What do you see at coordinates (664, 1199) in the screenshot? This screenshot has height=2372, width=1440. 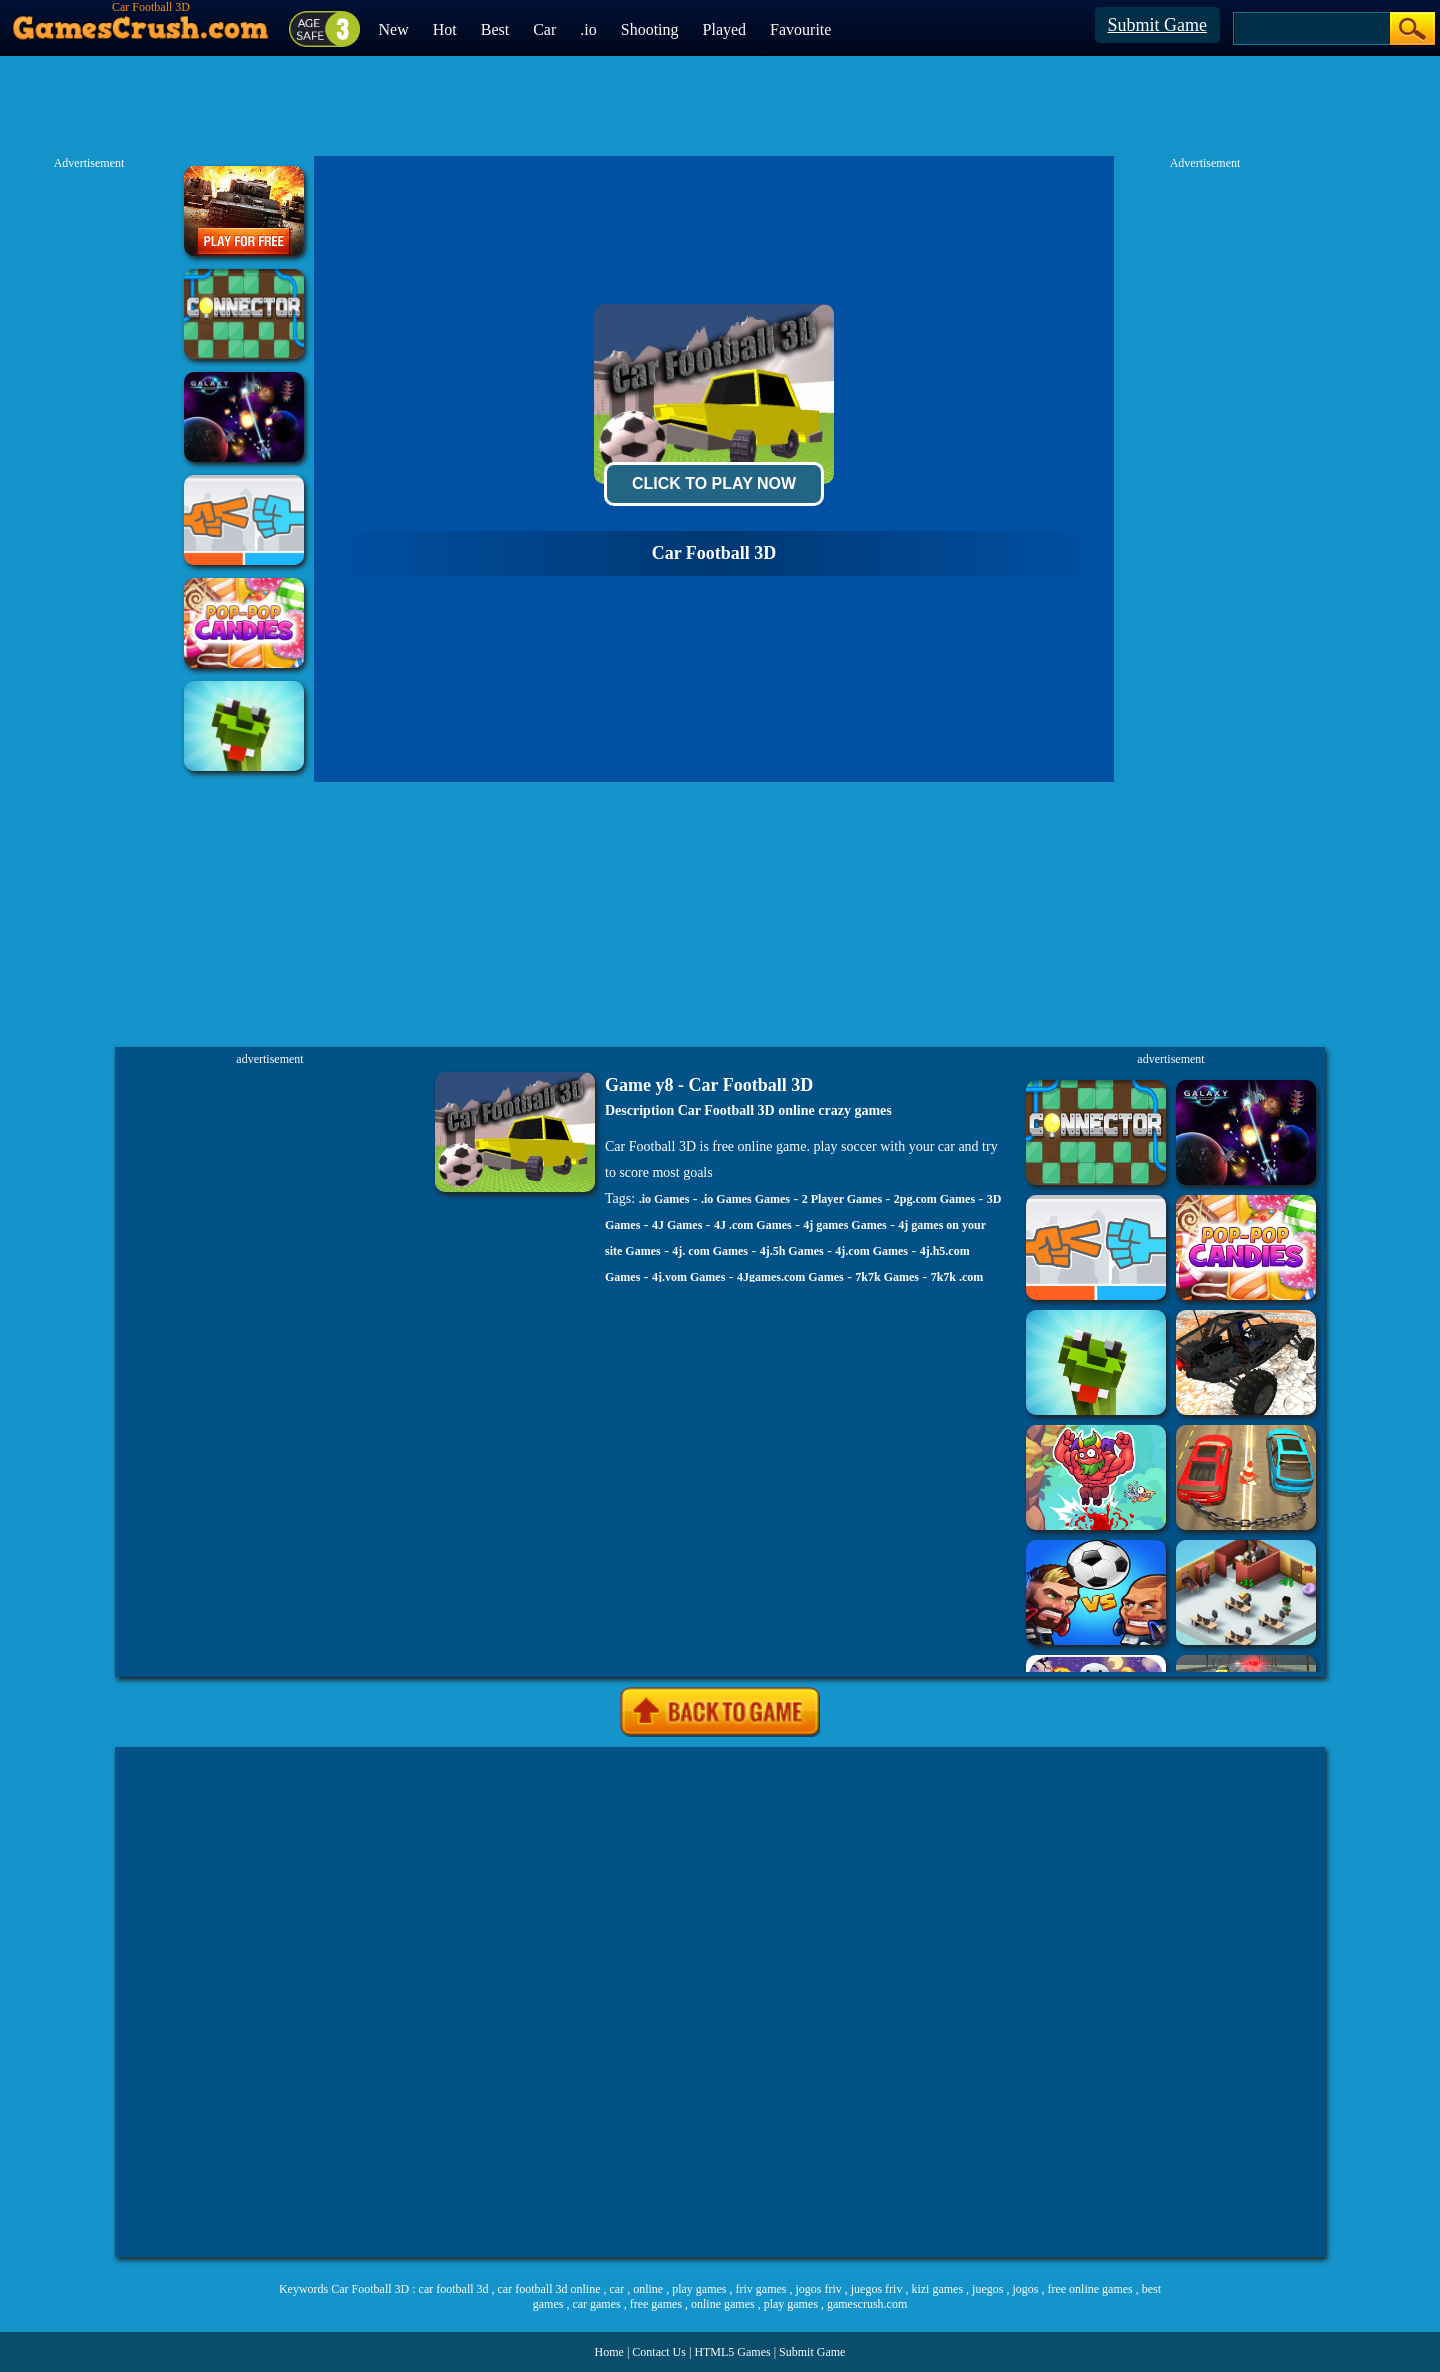 I see `.io Games` at bounding box center [664, 1199].